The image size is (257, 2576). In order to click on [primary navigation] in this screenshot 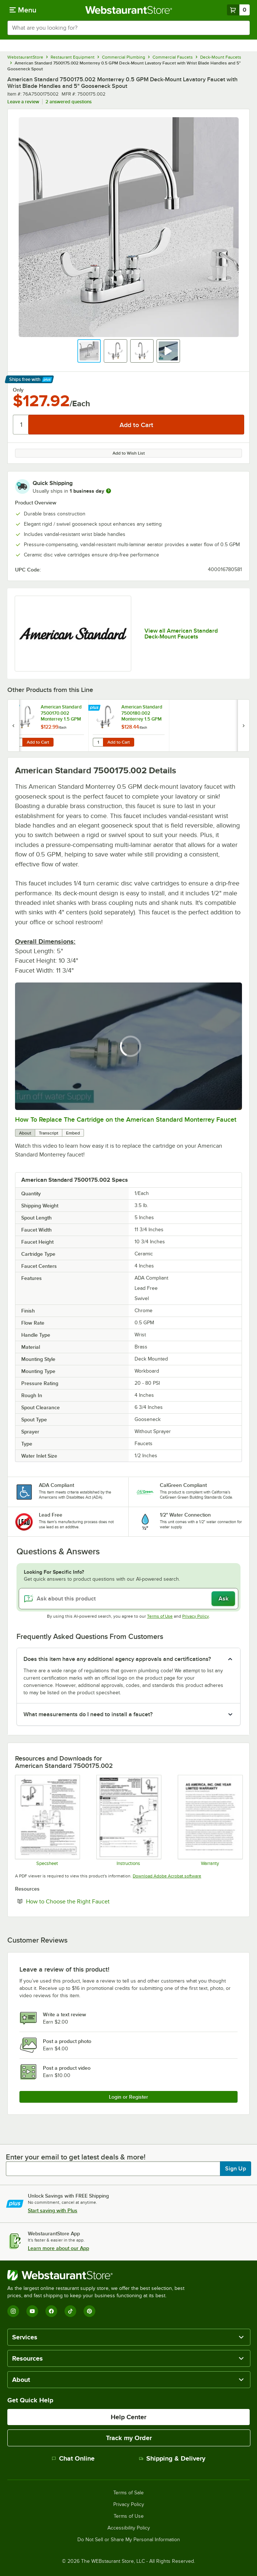, I will do `click(22, 9)`.